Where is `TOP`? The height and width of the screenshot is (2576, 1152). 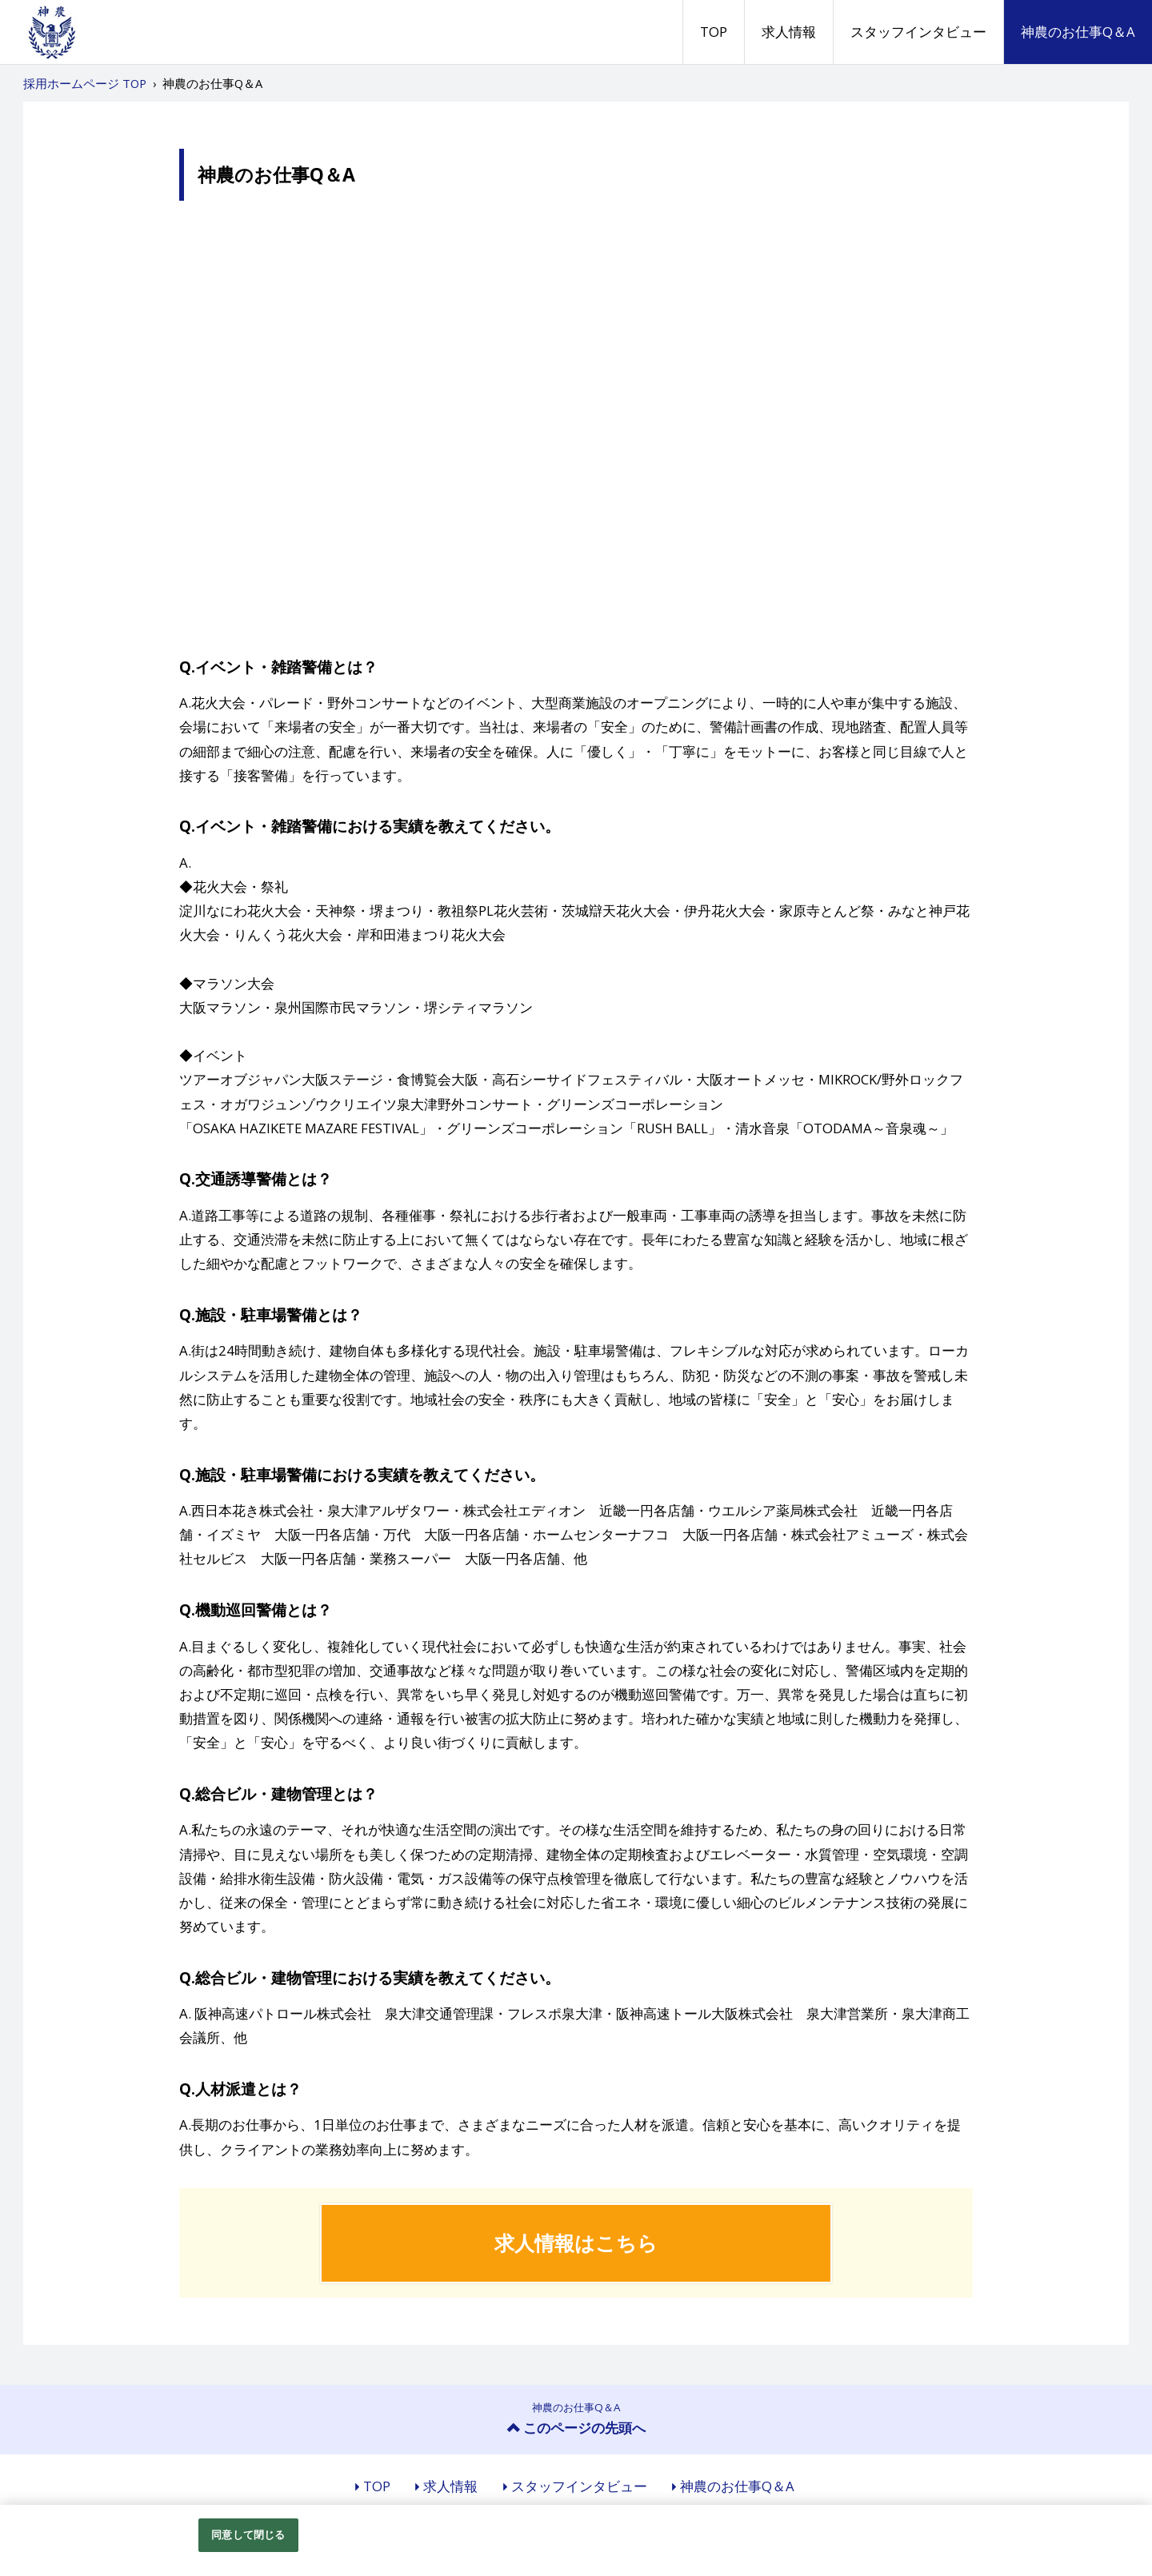 TOP is located at coordinates (713, 31).